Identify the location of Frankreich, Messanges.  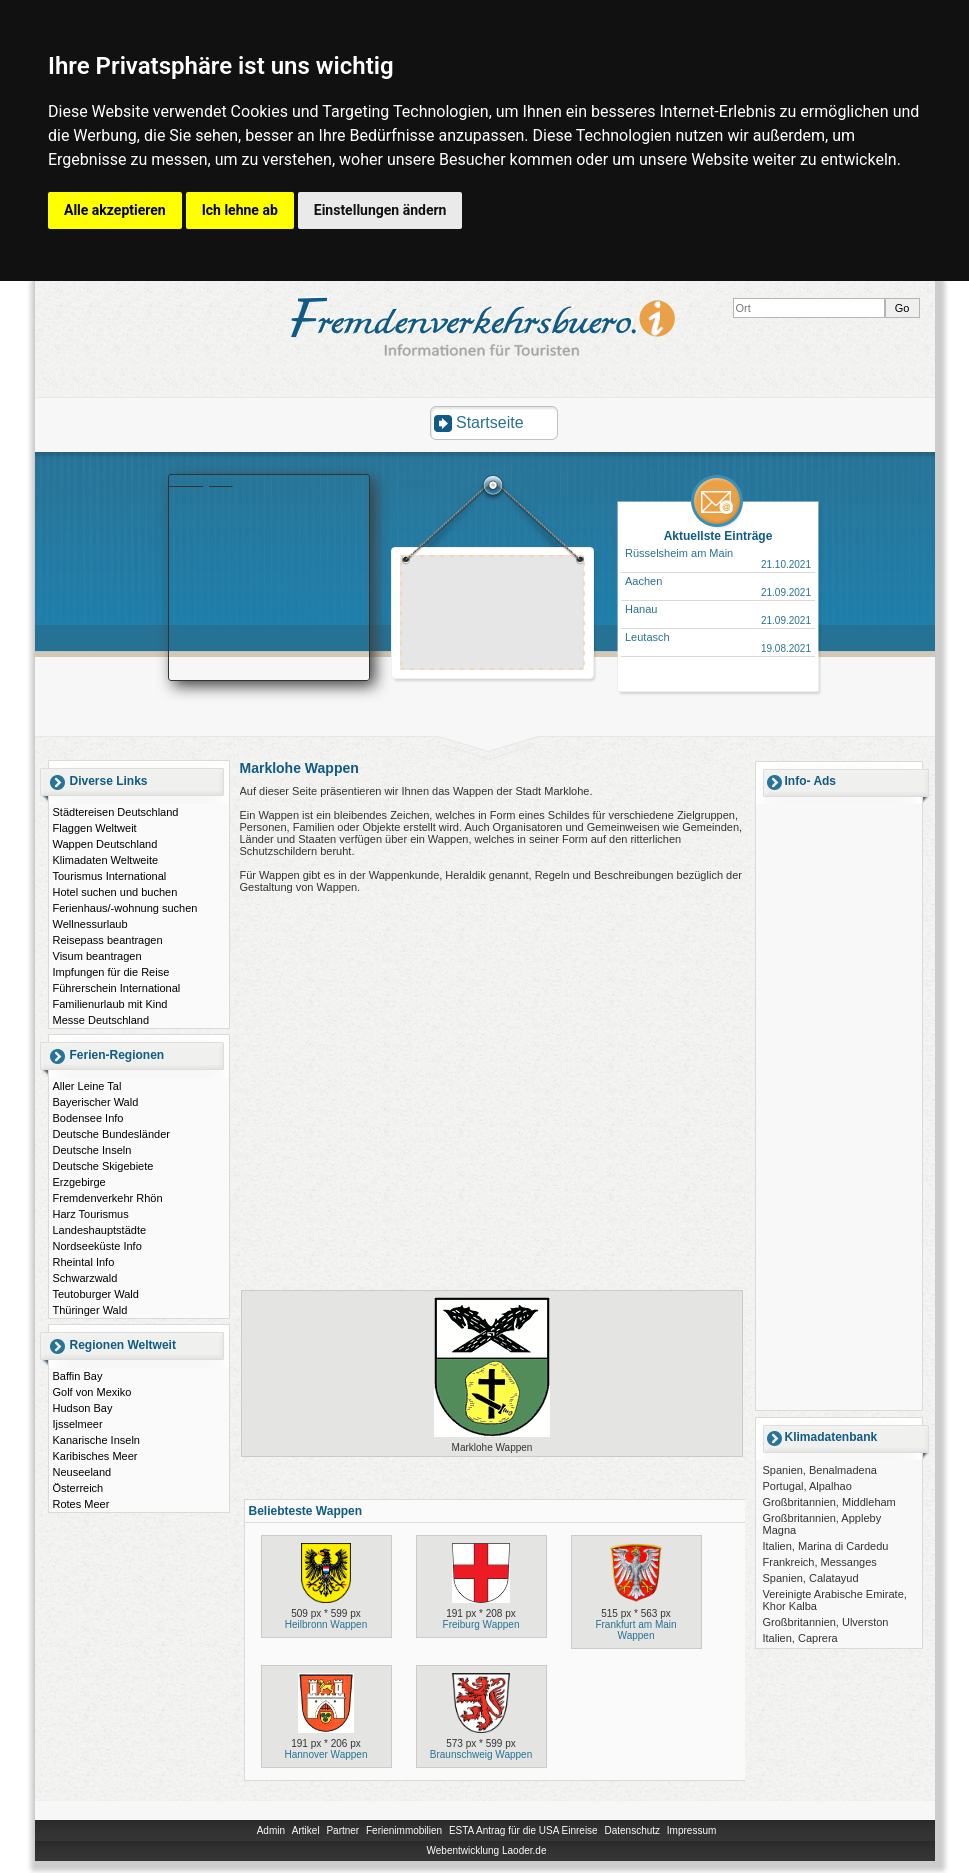
(820, 1562).